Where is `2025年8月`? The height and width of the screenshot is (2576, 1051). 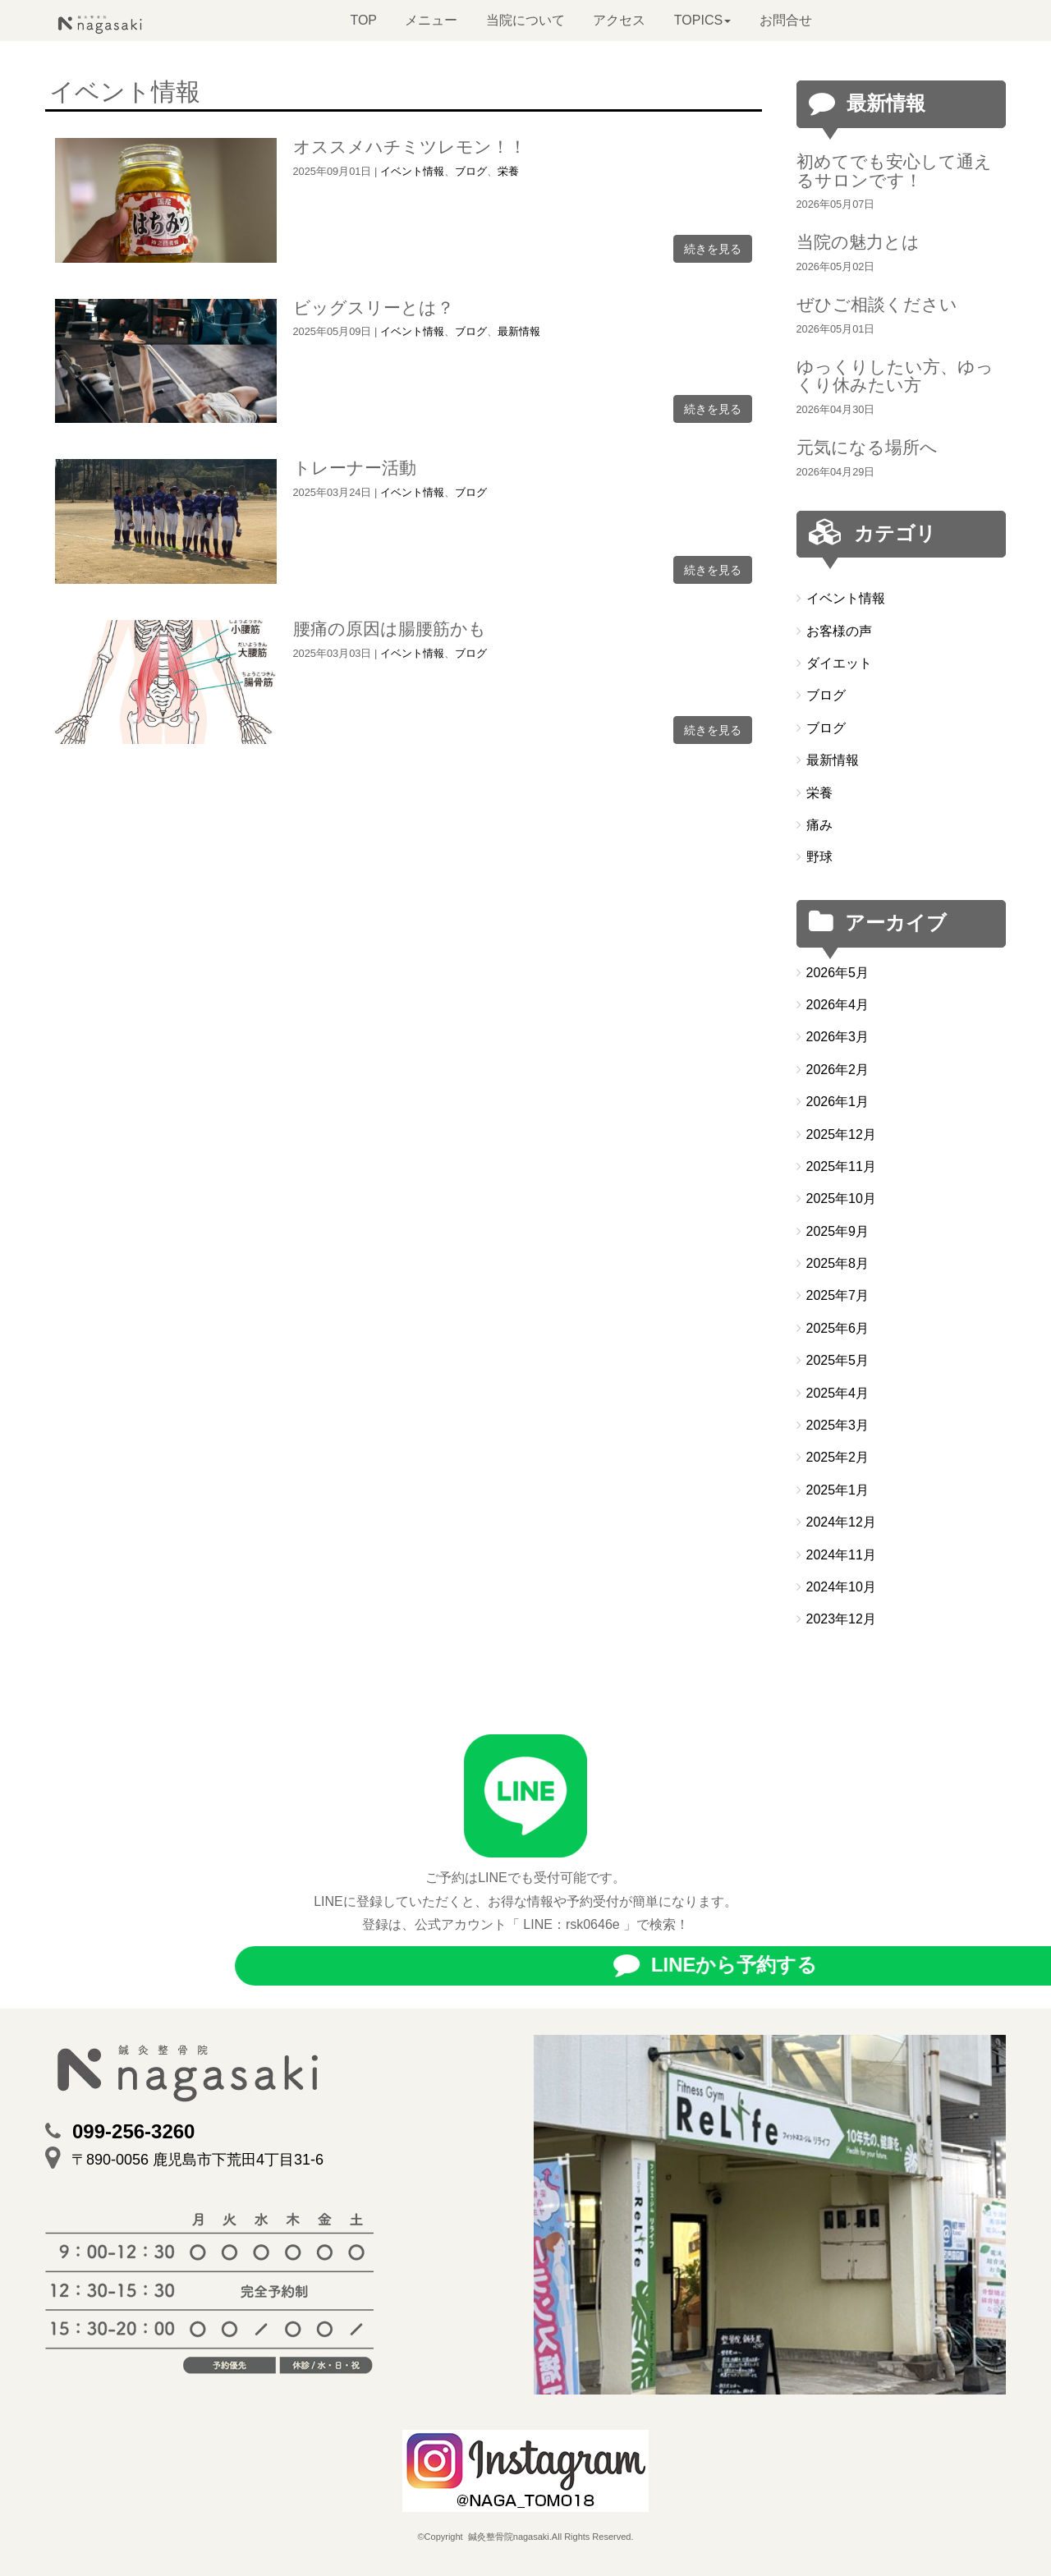
2025年8月 is located at coordinates (838, 1263).